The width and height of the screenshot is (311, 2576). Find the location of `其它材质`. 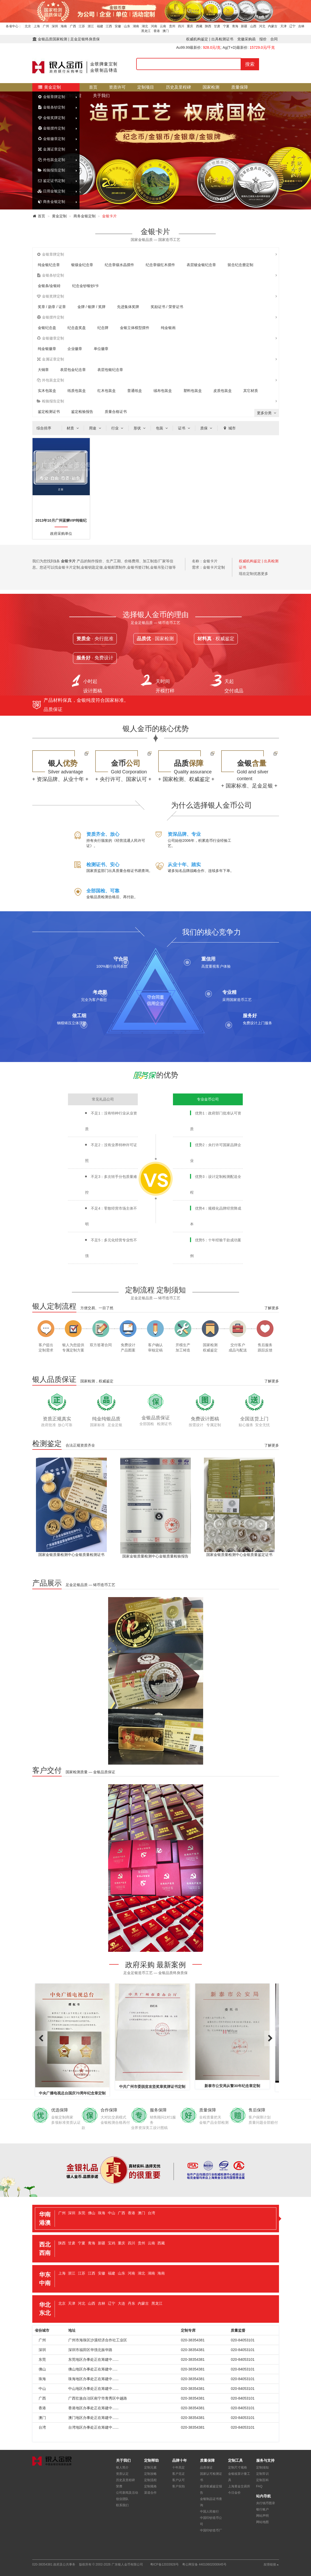

其它材质 is located at coordinates (250, 391).